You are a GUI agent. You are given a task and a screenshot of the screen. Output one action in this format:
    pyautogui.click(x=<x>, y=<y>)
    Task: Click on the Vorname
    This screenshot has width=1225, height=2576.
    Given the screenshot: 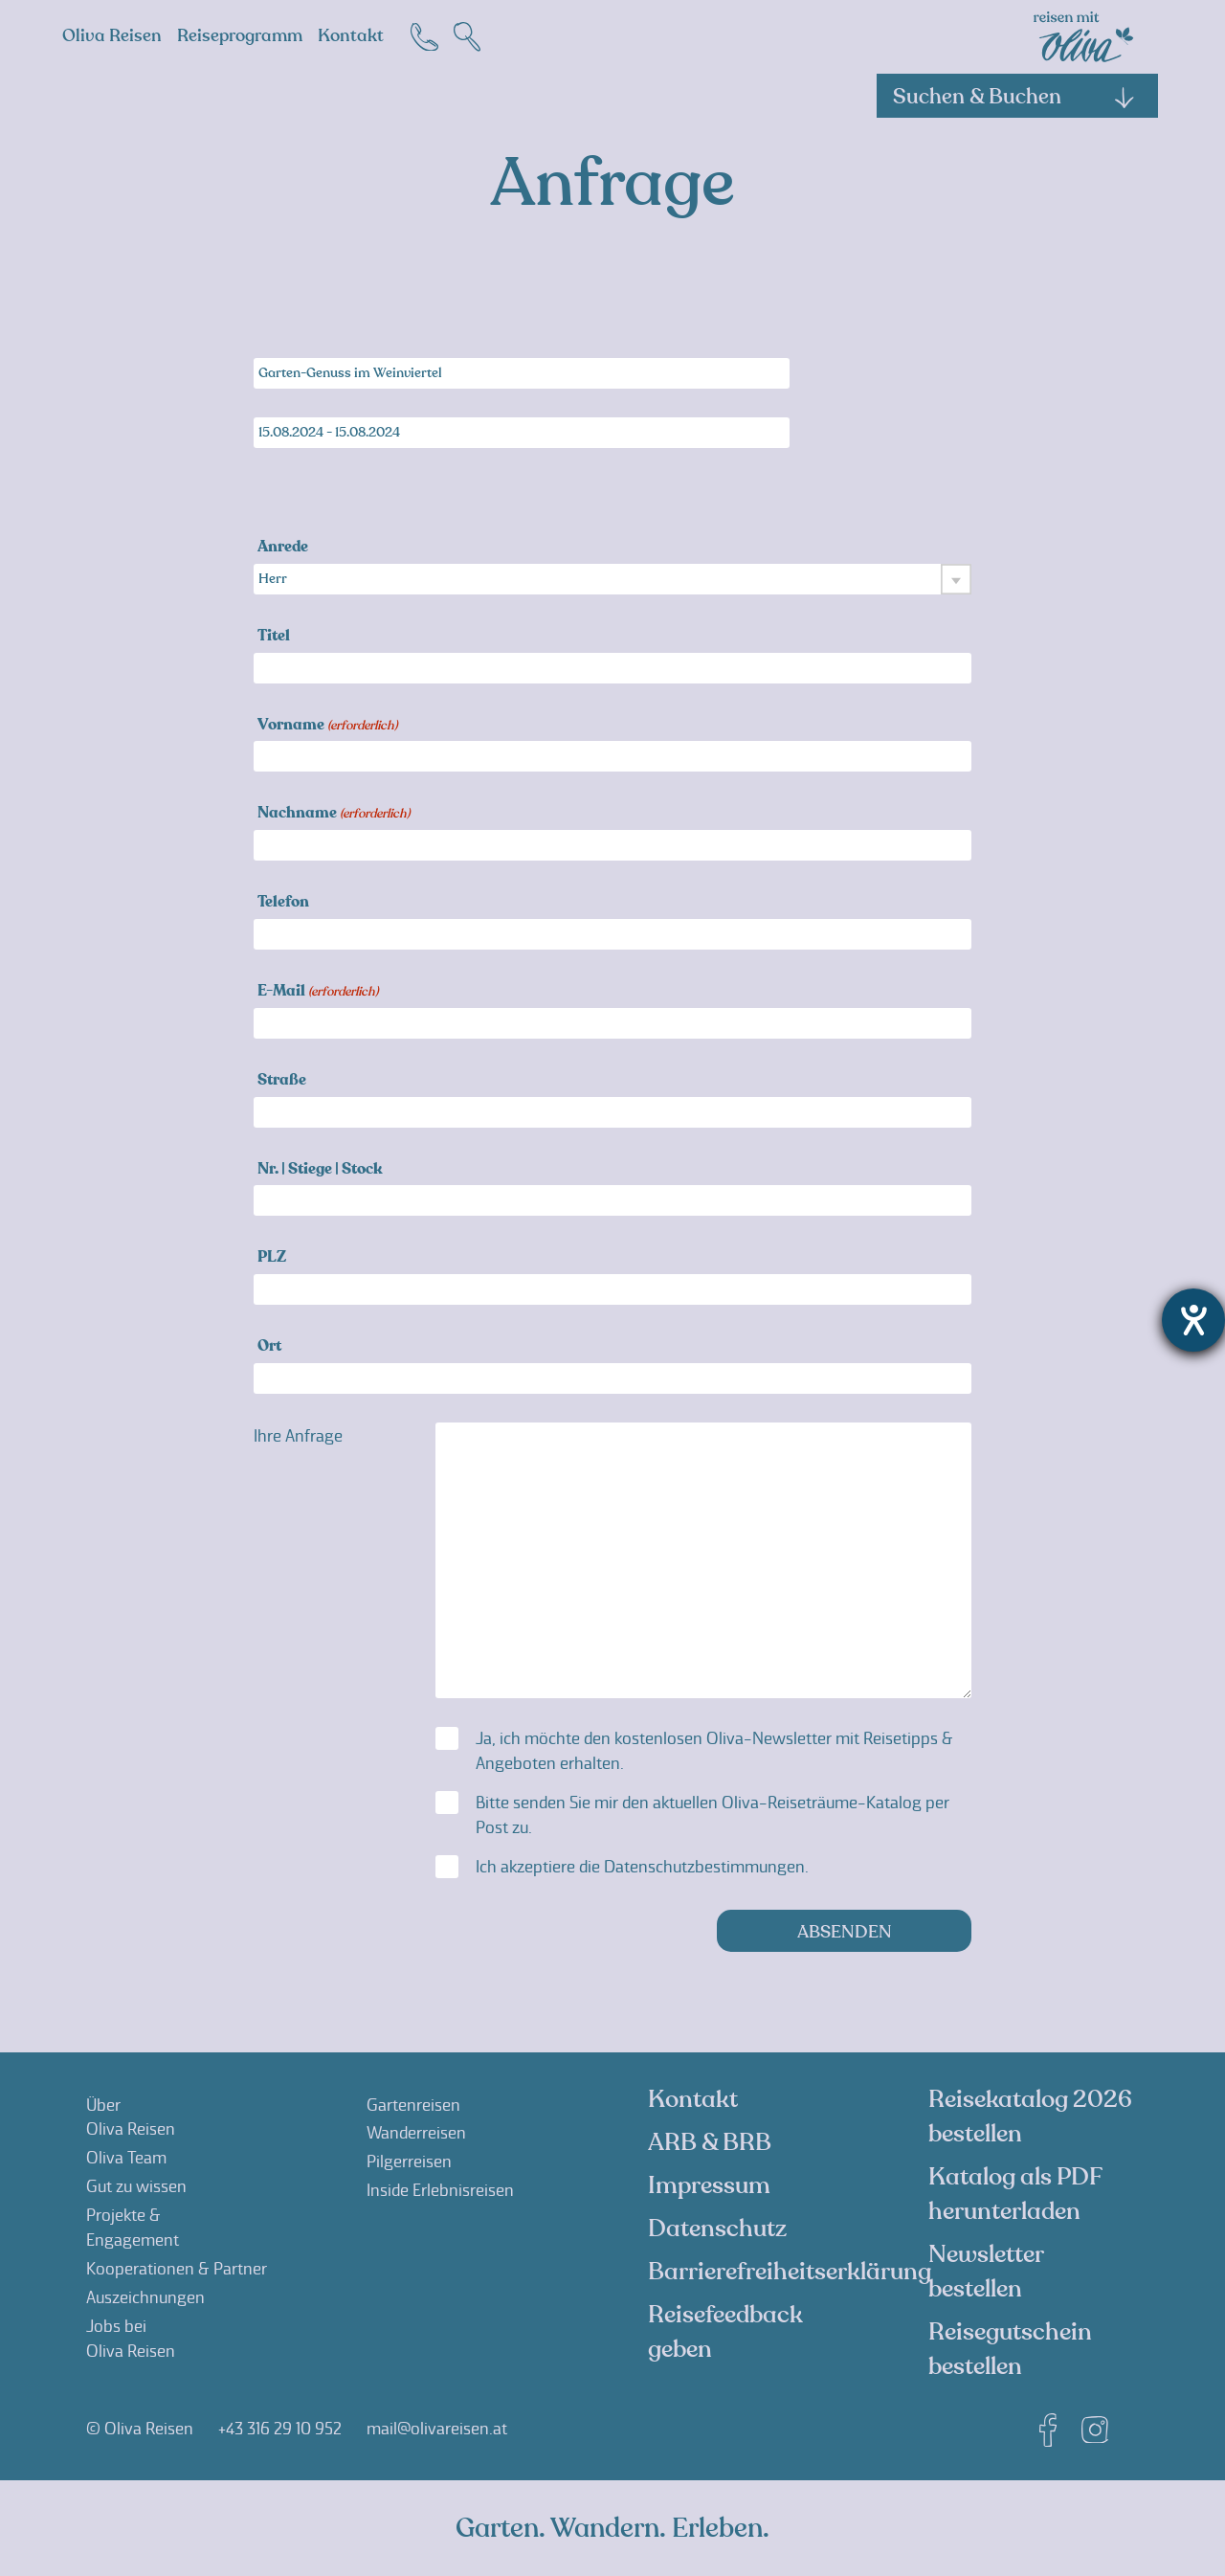 What is the action you would take?
    pyautogui.click(x=327, y=726)
    